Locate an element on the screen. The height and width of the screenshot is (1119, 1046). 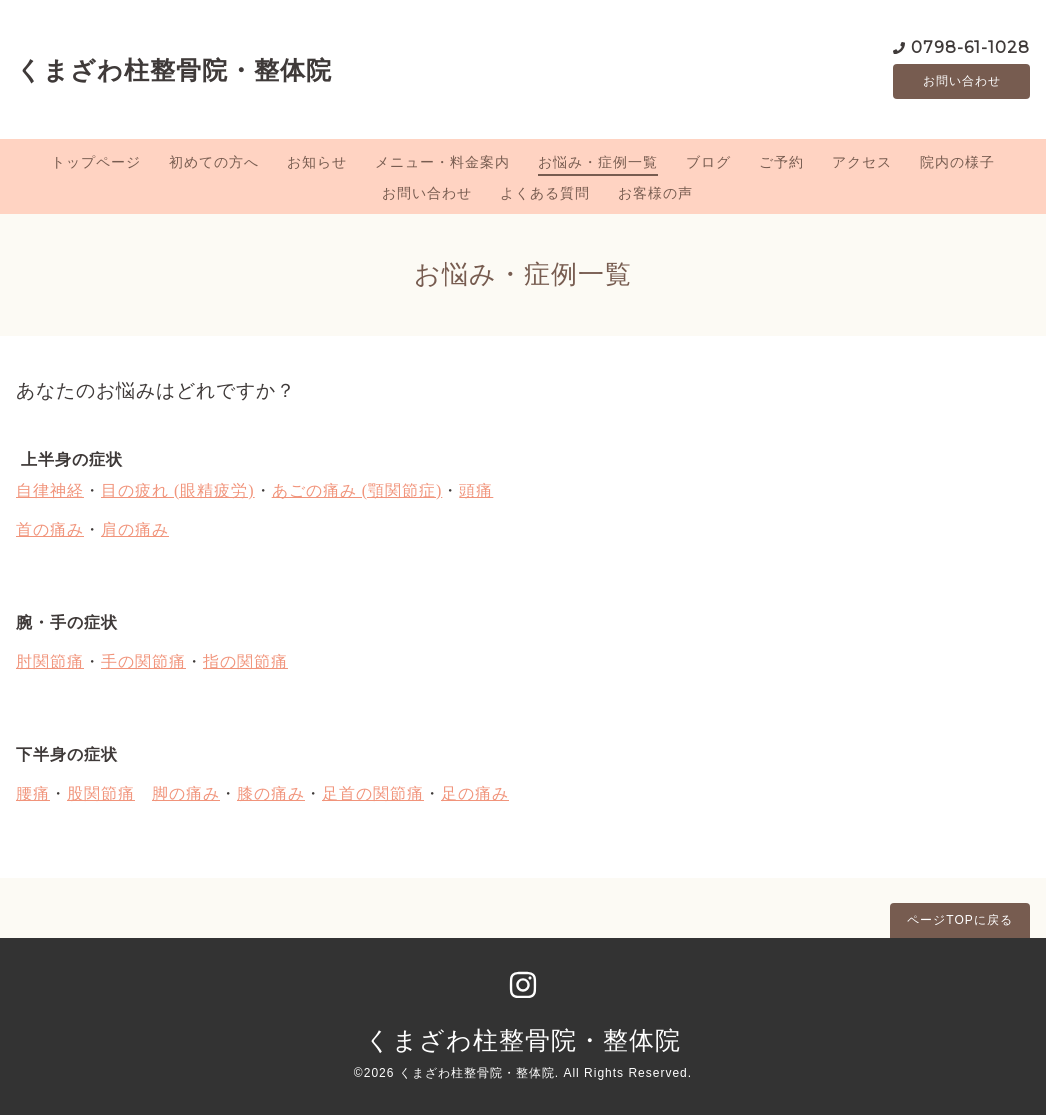
お悩み・症例一覧 is located at coordinates (598, 165).